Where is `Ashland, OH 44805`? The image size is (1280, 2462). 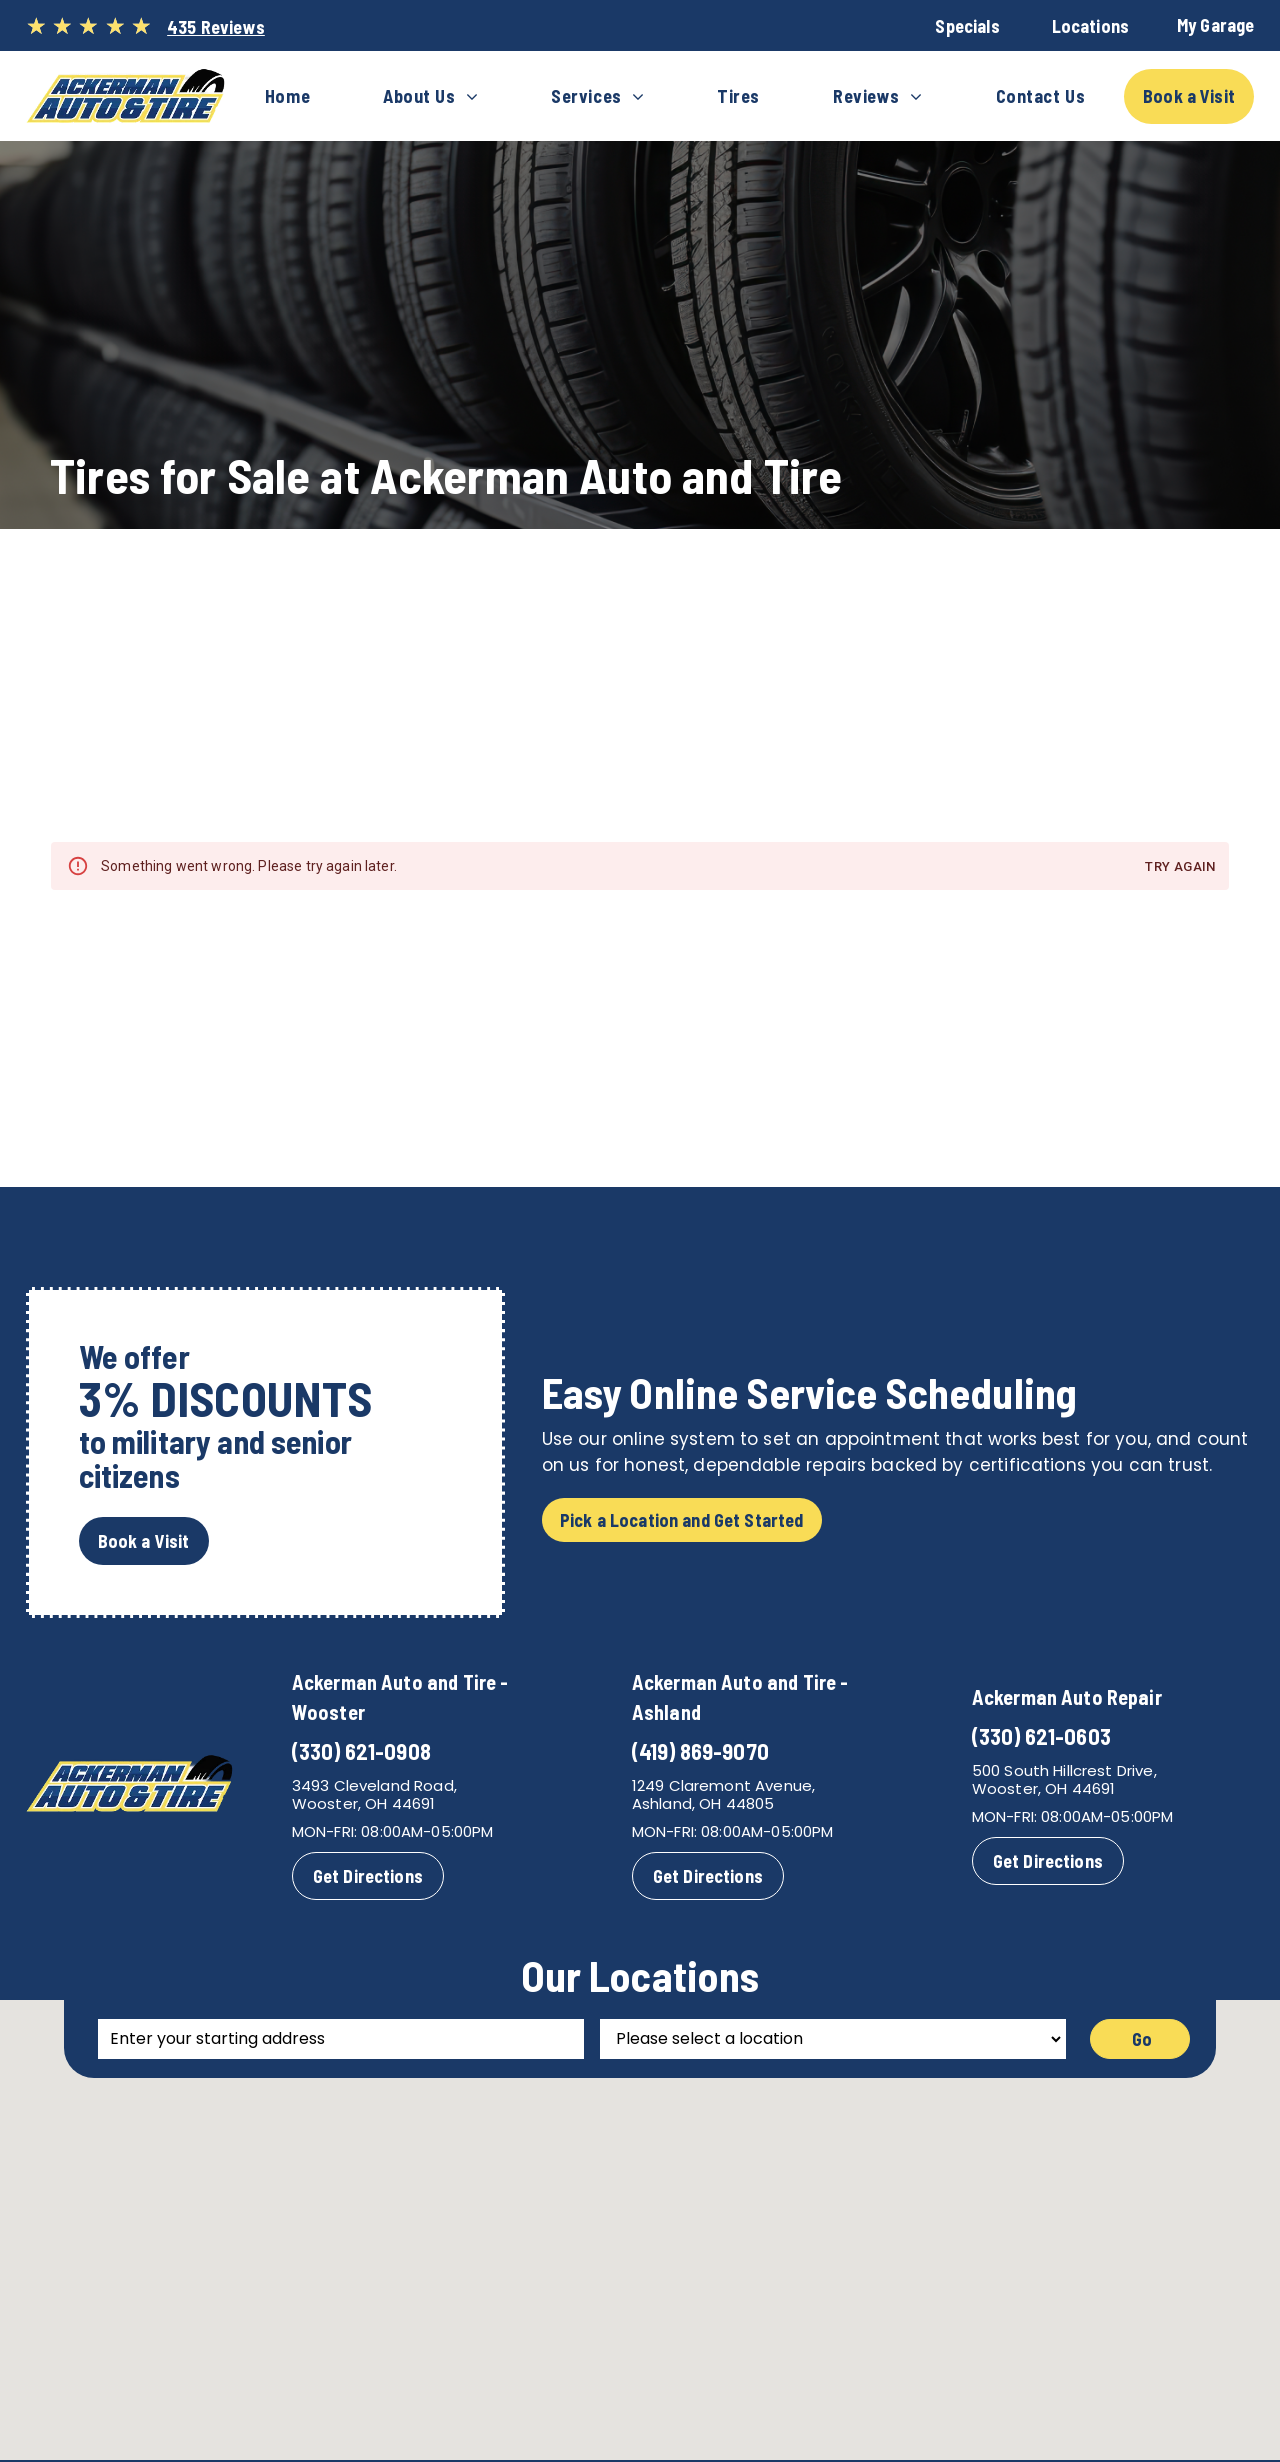
Ashland, OH 44805 is located at coordinates (703, 1803).